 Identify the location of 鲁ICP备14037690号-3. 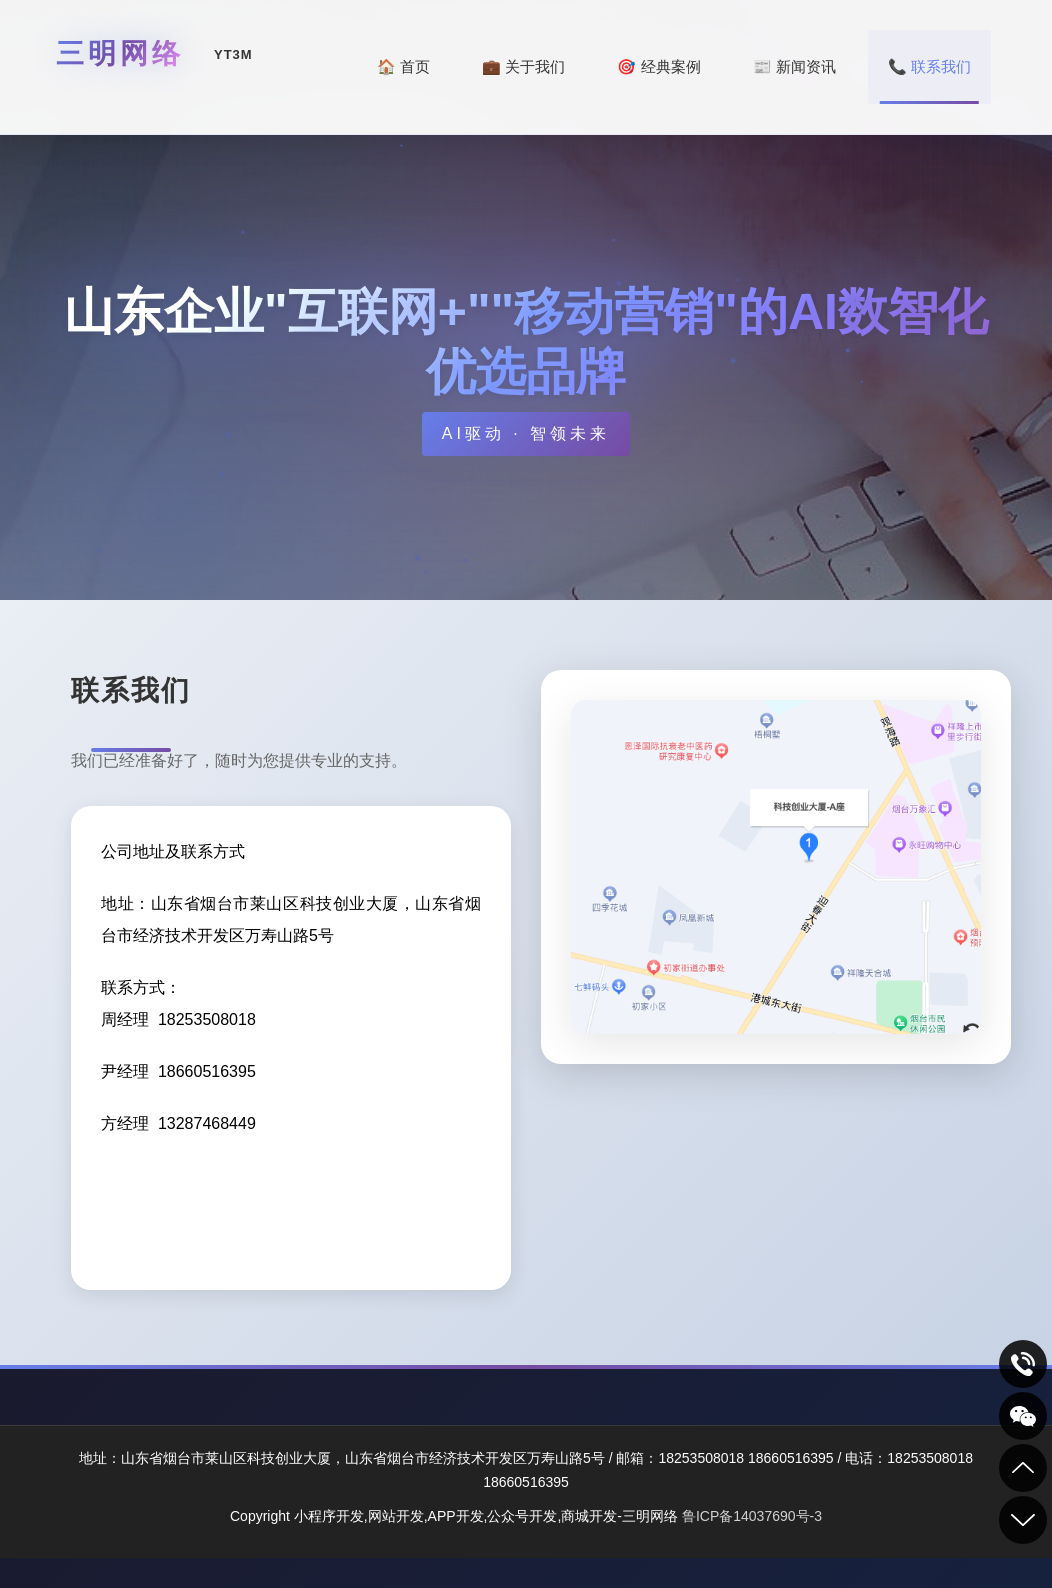
(752, 1516).